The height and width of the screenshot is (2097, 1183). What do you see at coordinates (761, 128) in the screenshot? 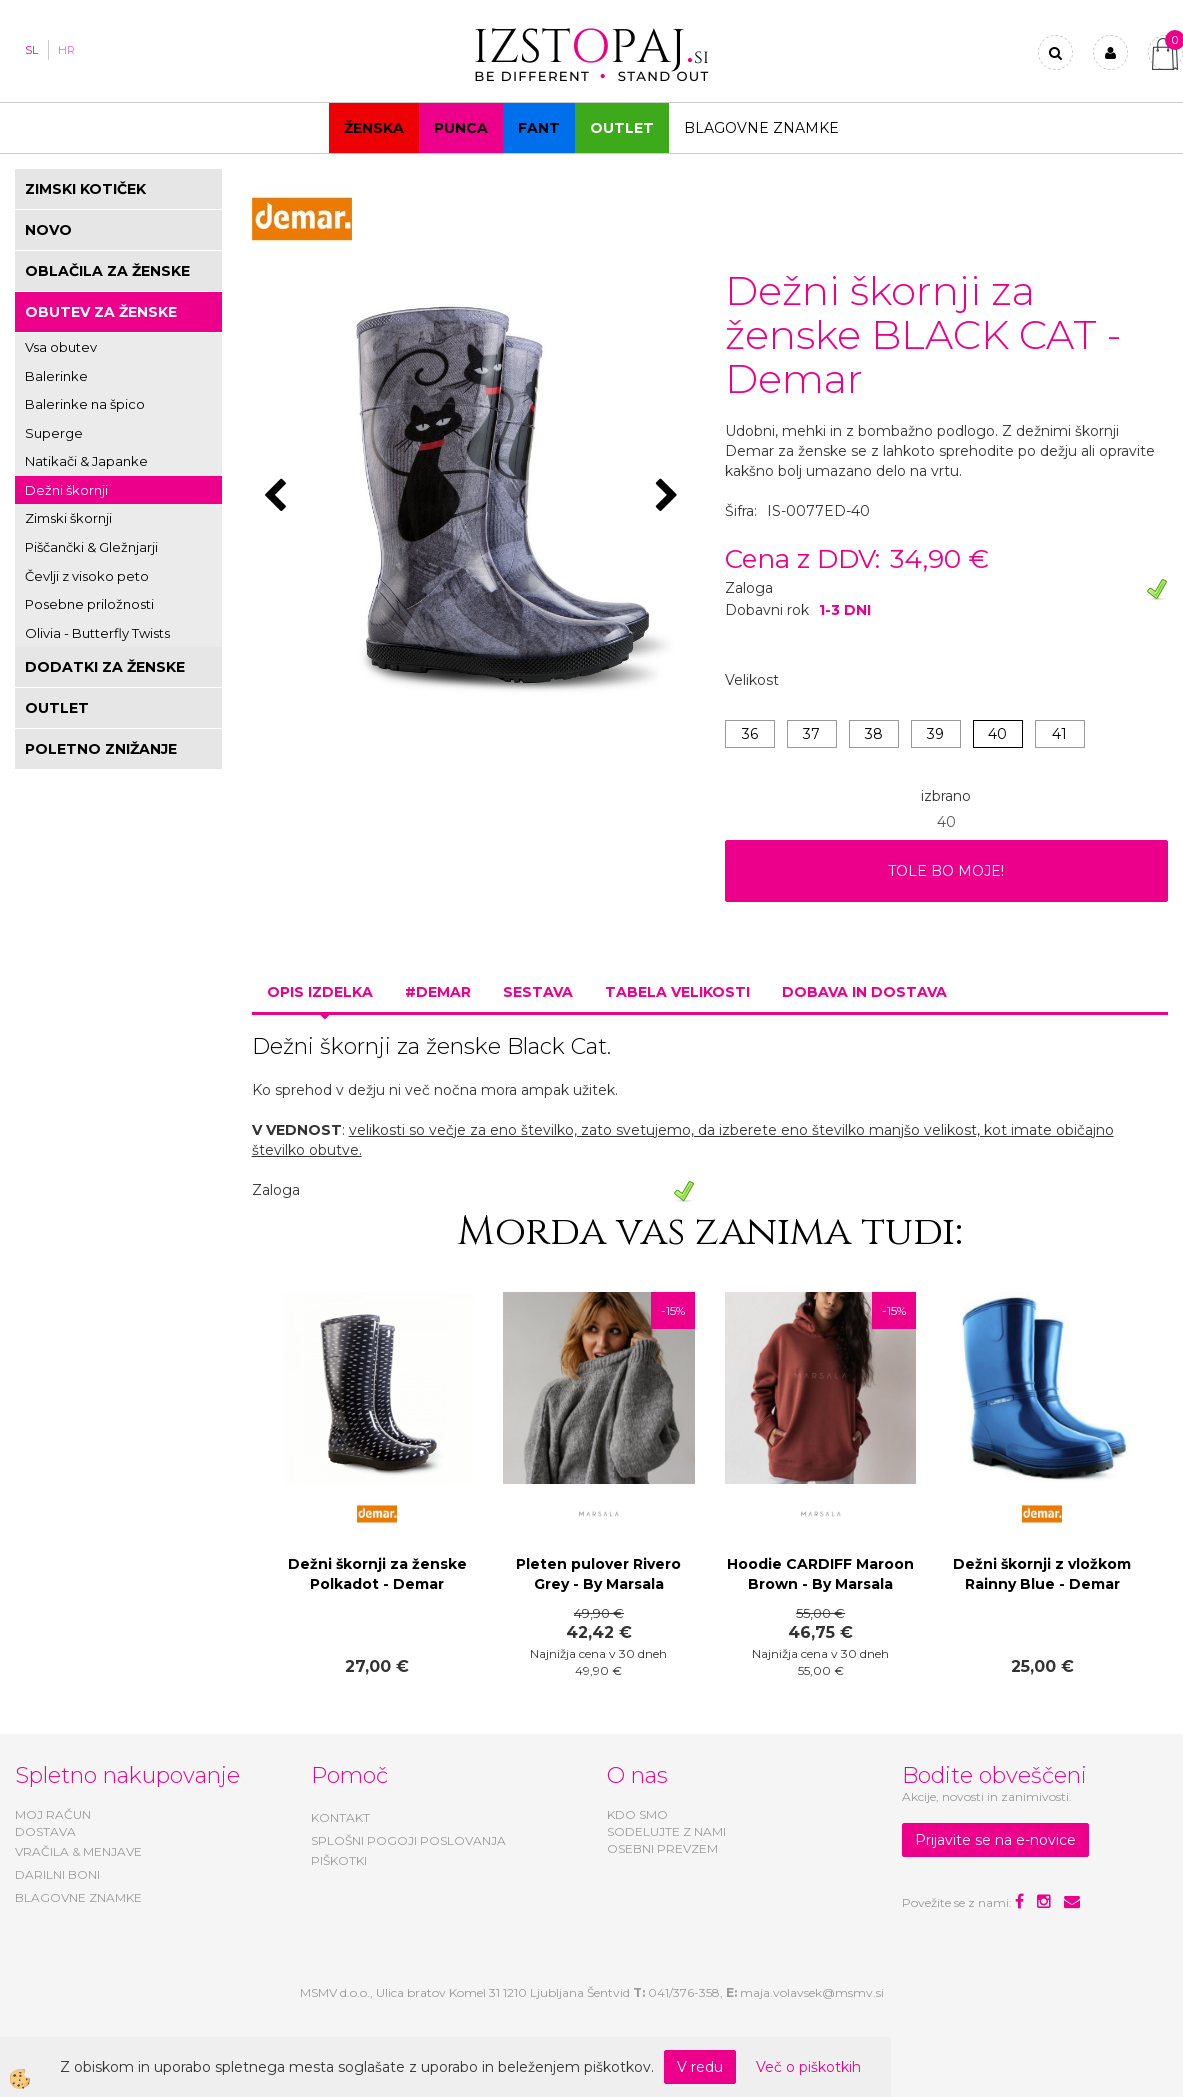
I see `Blagovne znamke` at bounding box center [761, 128].